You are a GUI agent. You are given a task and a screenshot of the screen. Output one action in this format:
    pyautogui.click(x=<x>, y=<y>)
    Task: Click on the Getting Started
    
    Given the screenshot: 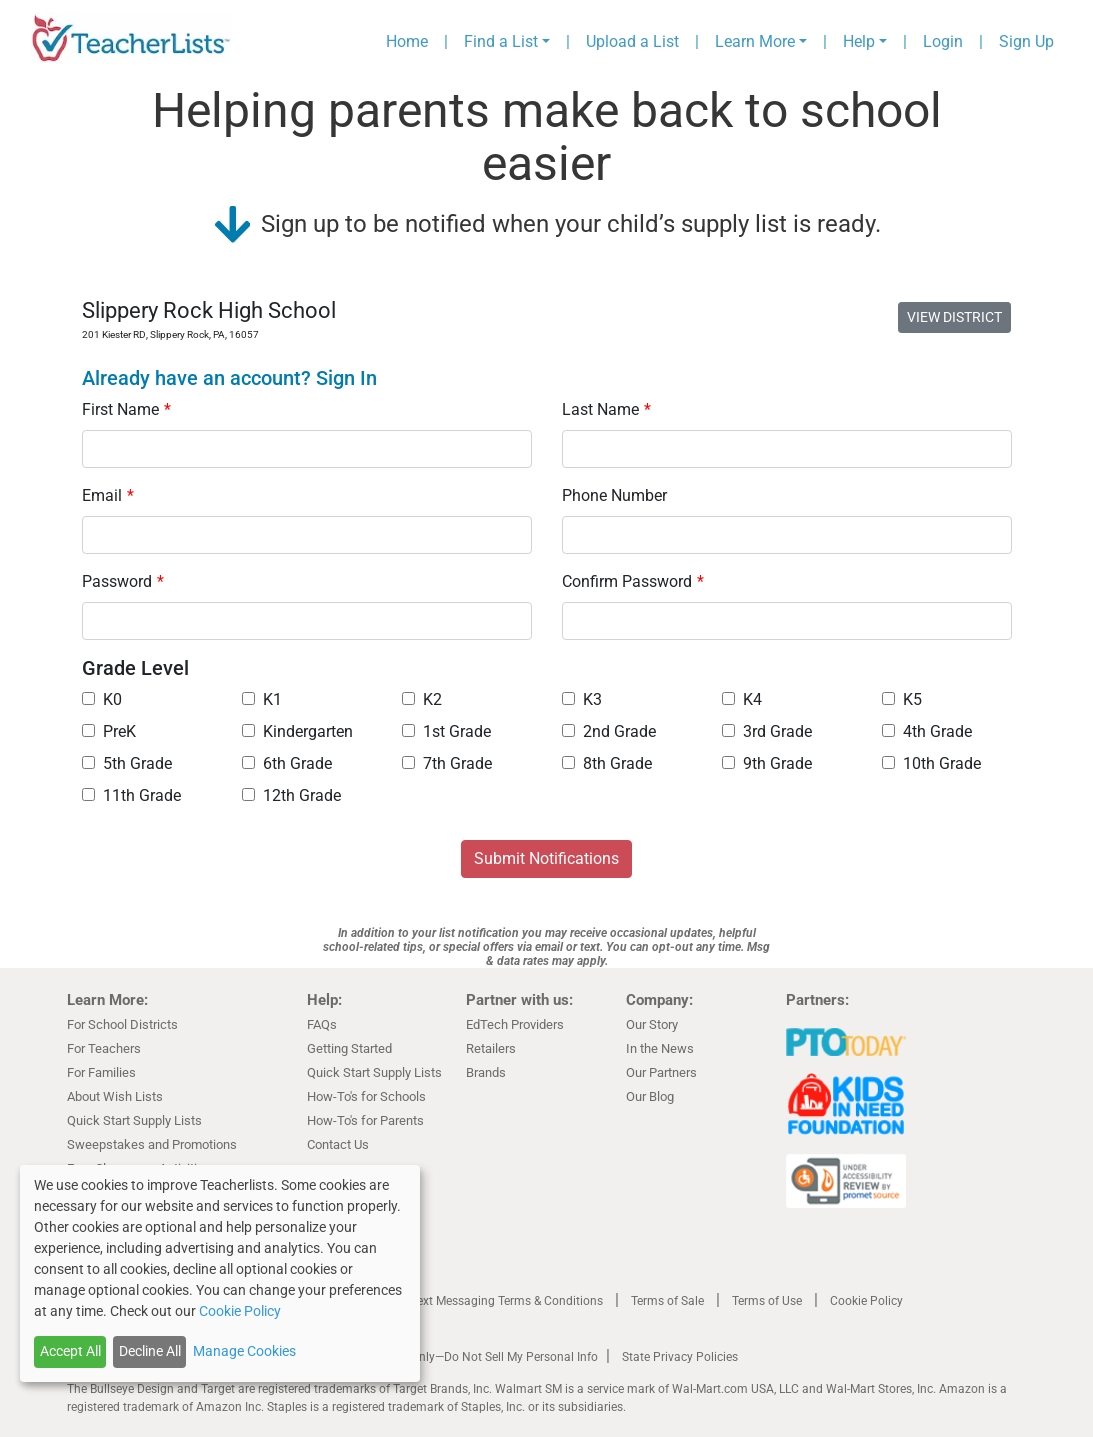 What is the action you would take?
    pyautogui.click(x=349, y=1048)
    